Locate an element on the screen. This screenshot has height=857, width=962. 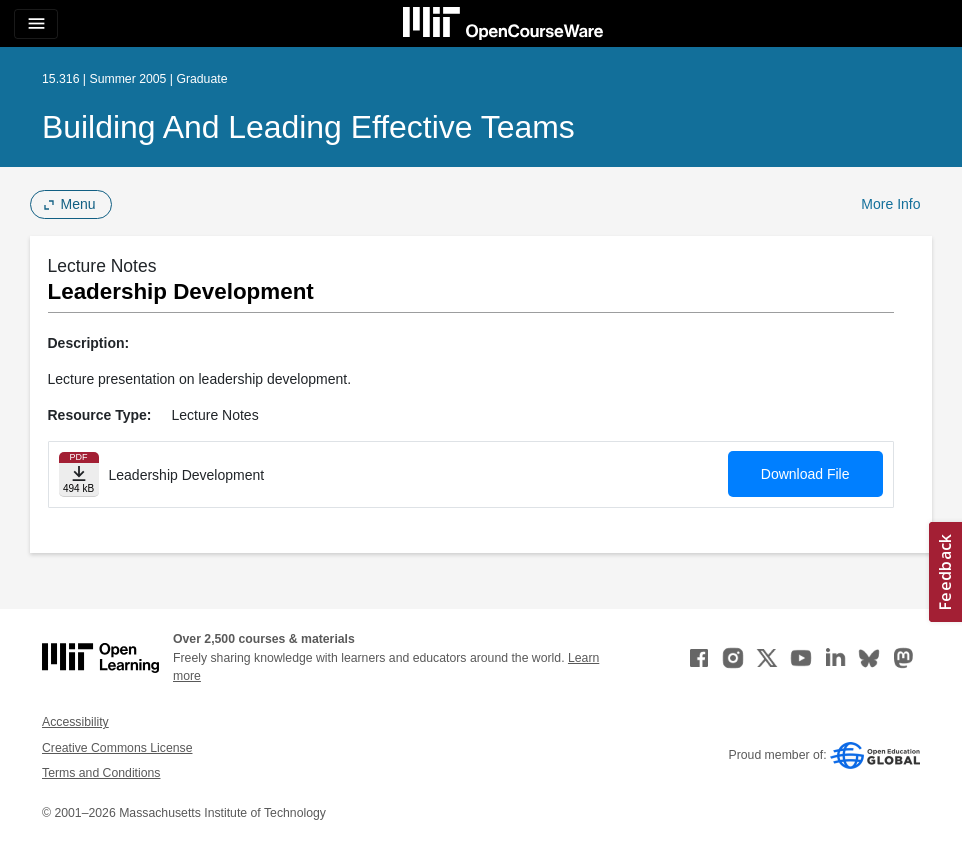
[Toggle navigation] is located at coordinates (36, 24).